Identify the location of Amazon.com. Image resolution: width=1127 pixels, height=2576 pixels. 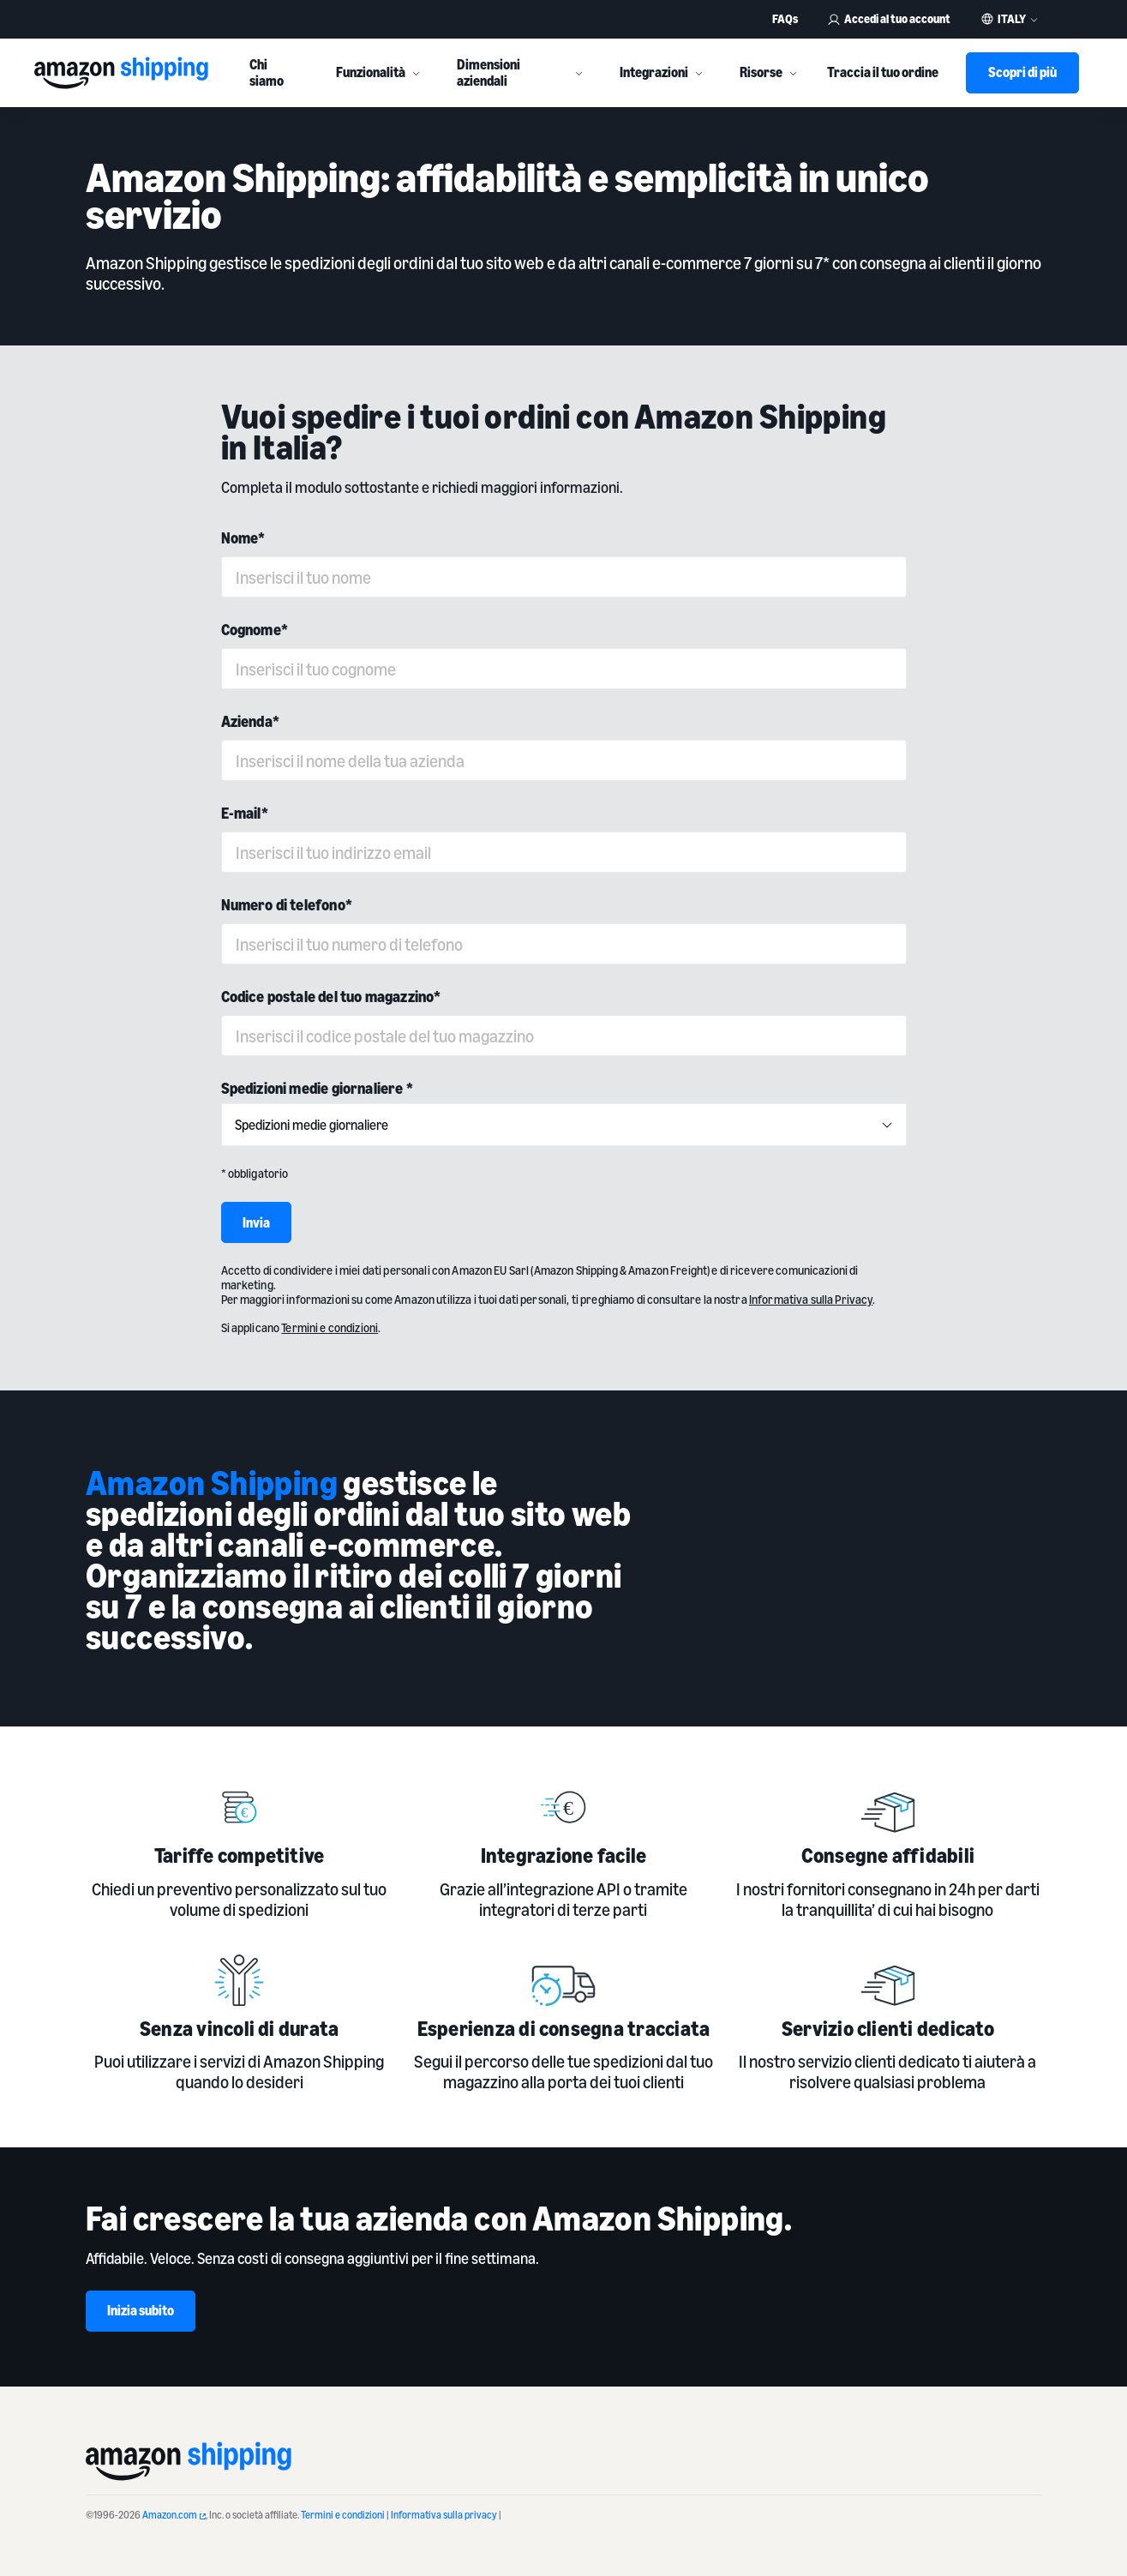
(174, 2514).